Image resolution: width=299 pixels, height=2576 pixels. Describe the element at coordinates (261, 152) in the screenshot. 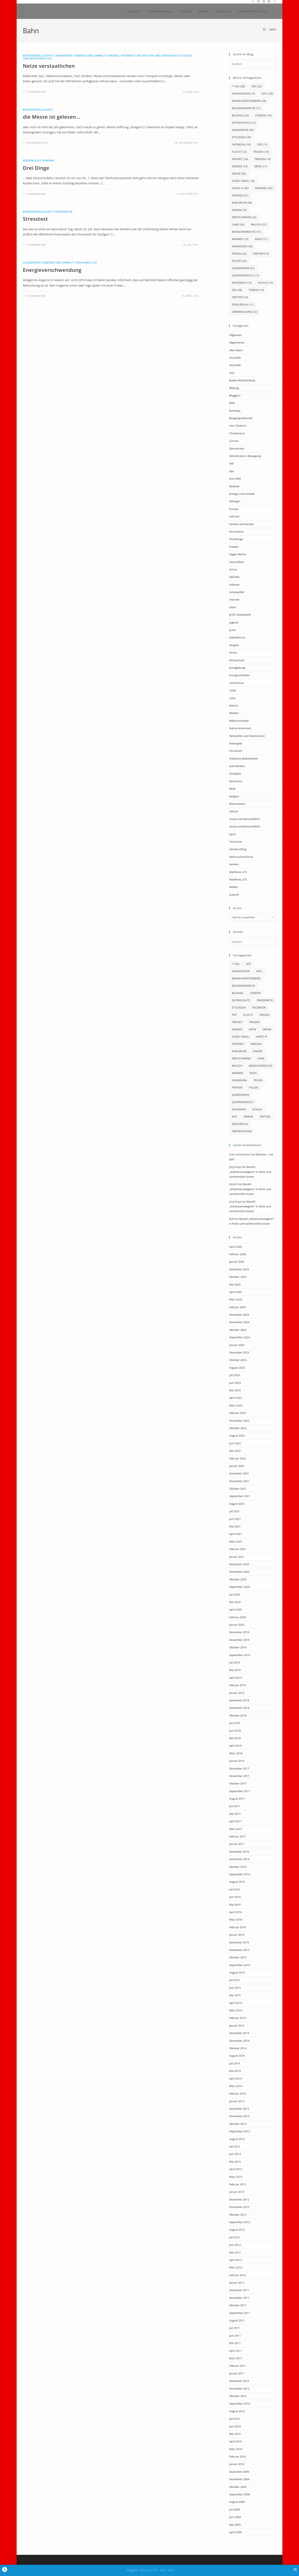

I see `Frauen [Frauen (14 Einträge)]` at that location.